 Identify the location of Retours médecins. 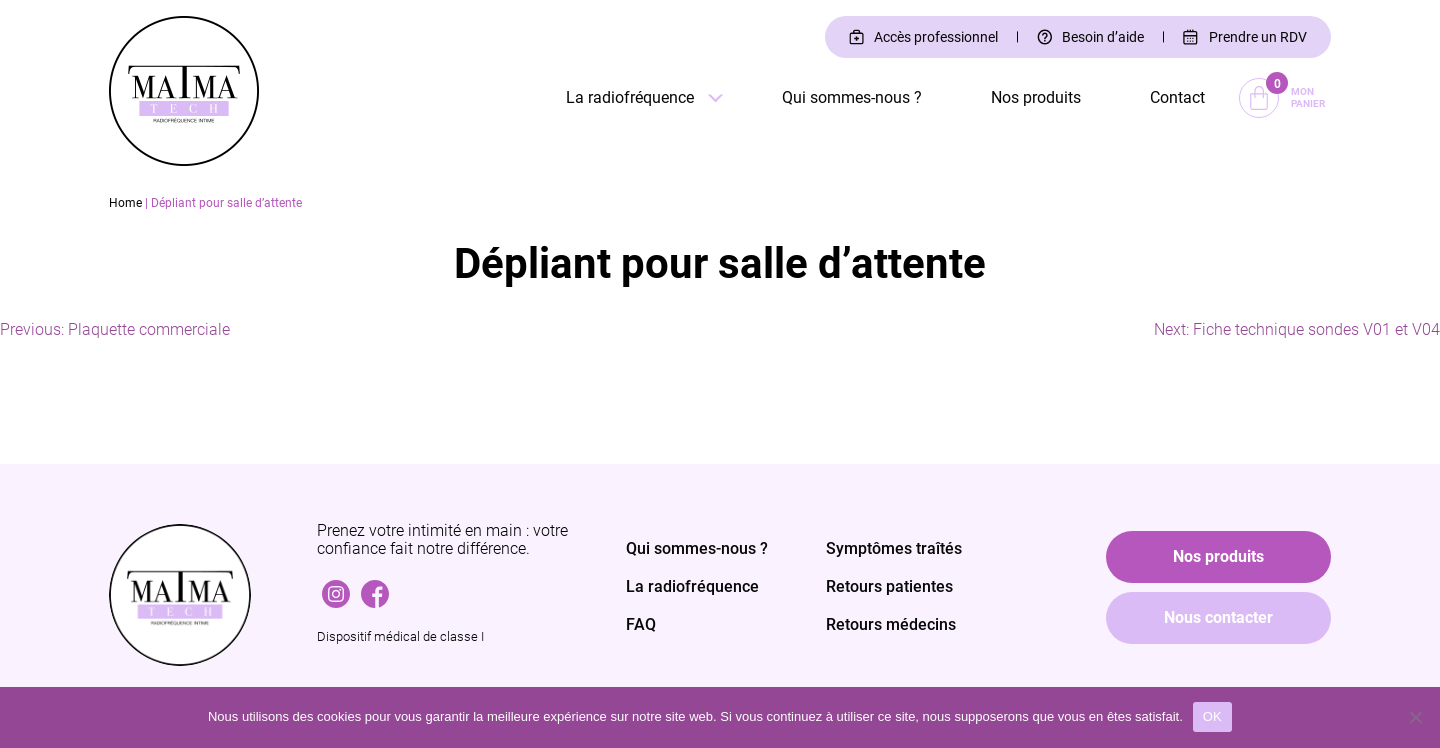
(891, 624).